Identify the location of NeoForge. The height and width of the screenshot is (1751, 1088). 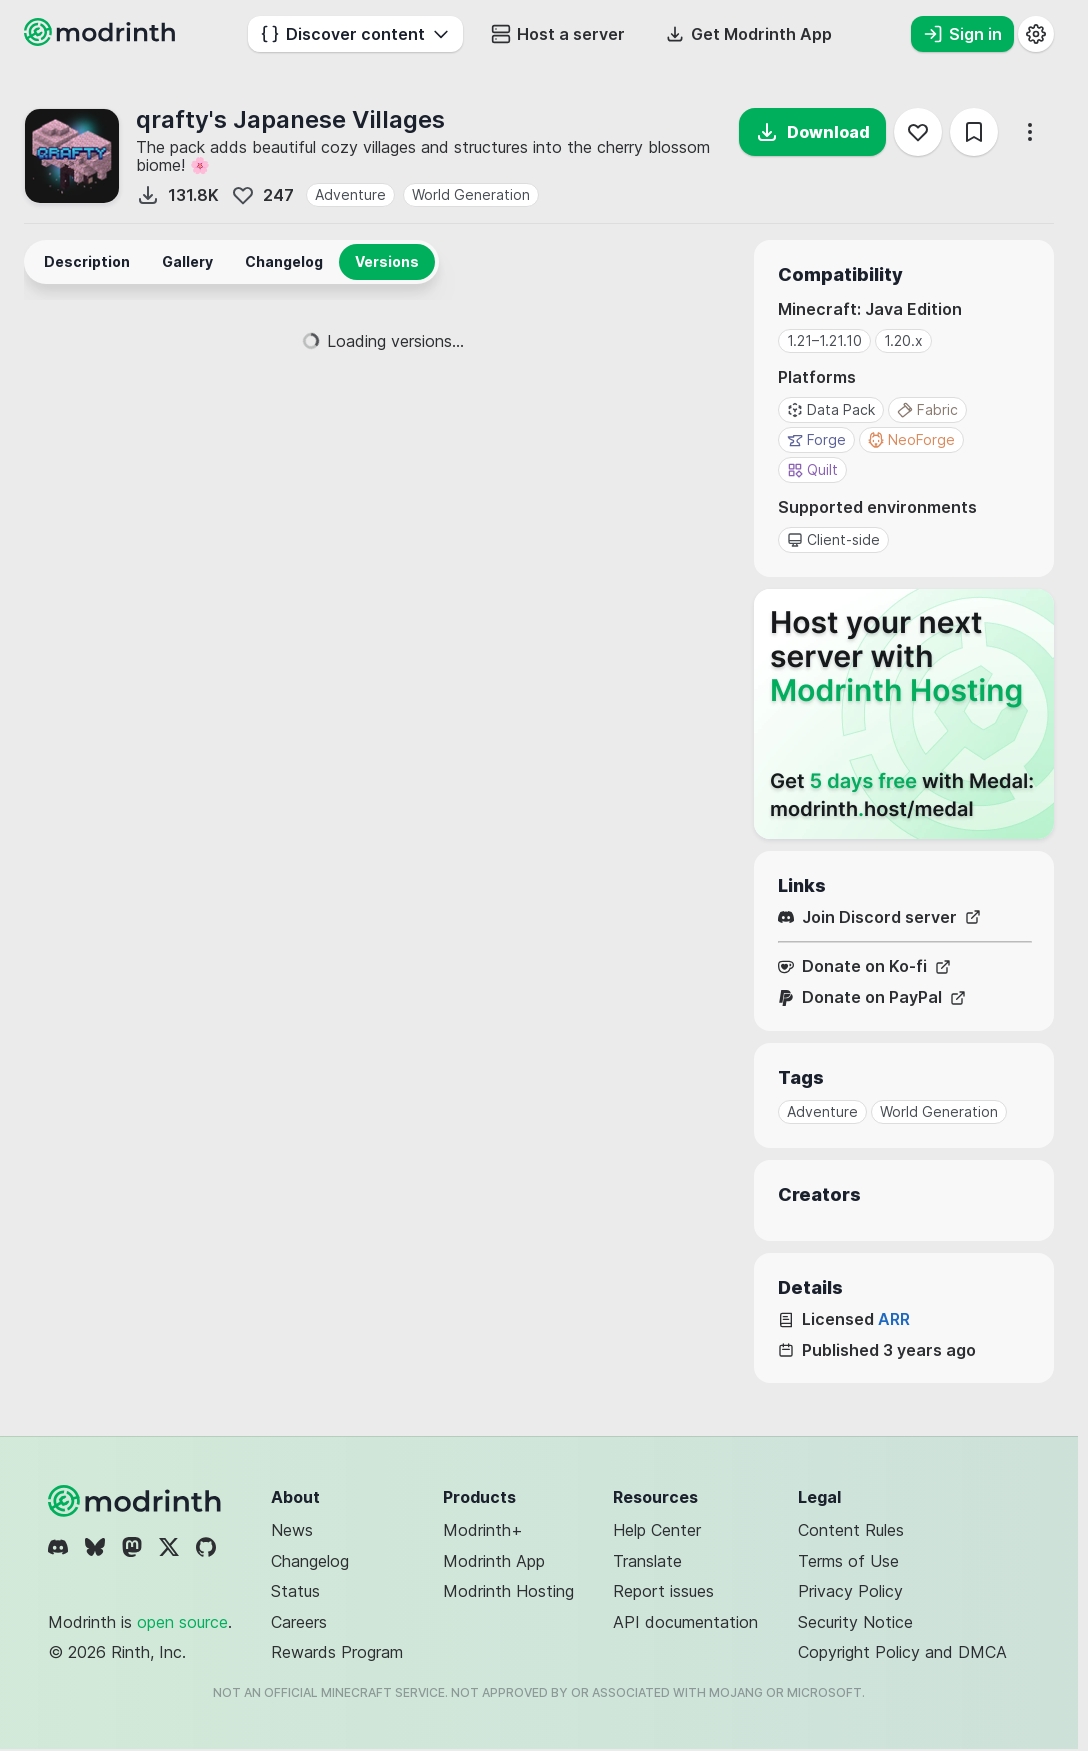
(911, 439).